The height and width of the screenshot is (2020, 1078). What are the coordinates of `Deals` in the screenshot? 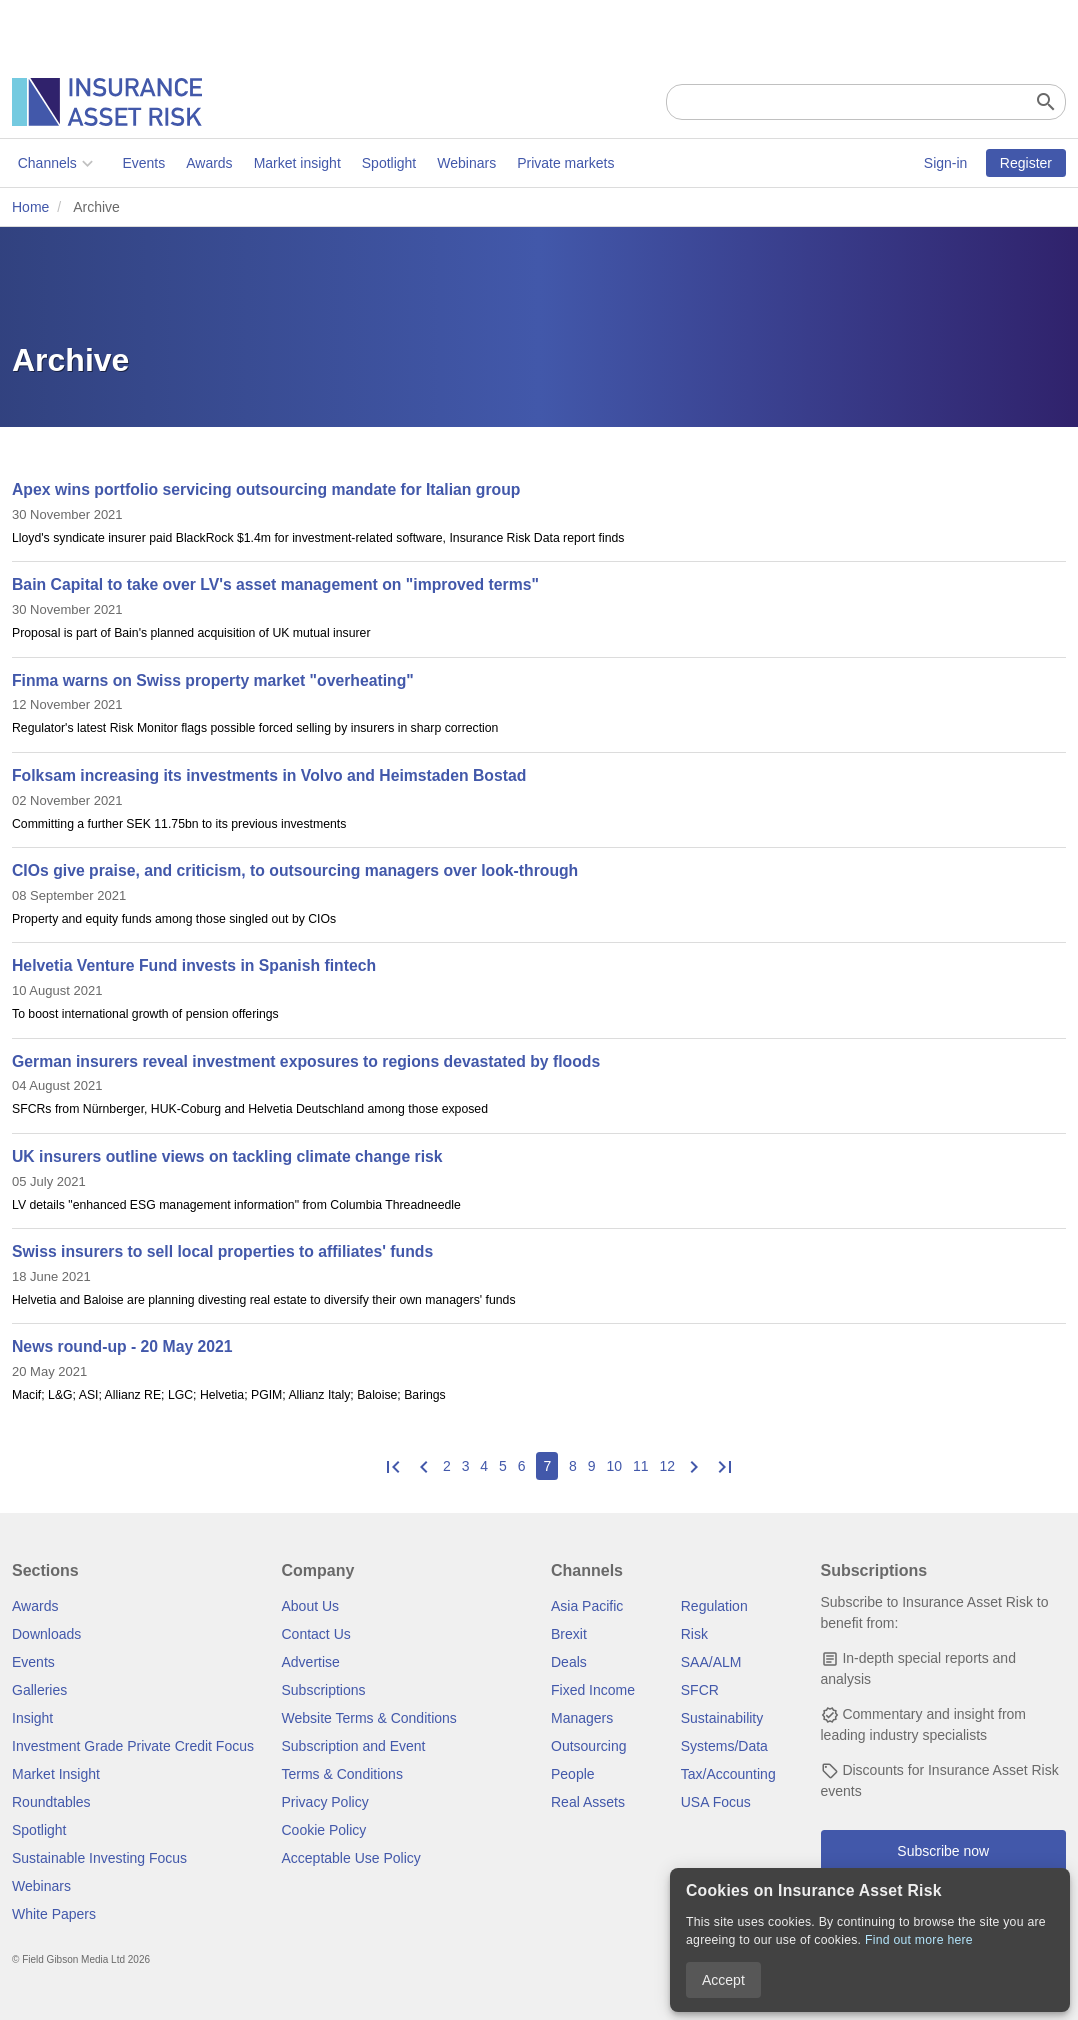 It's located at (569, 1662).